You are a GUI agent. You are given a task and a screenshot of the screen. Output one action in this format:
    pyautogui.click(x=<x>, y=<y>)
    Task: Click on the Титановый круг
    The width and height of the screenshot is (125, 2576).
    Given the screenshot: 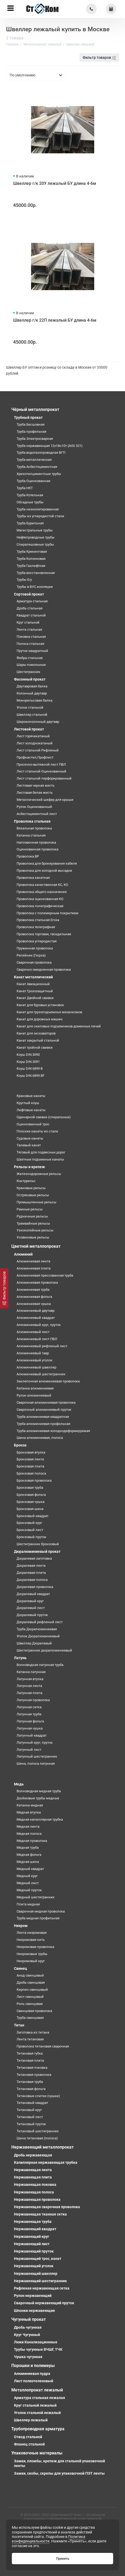 What is the action you would take?
    pyautogui.click(x=29, y=2110)
    